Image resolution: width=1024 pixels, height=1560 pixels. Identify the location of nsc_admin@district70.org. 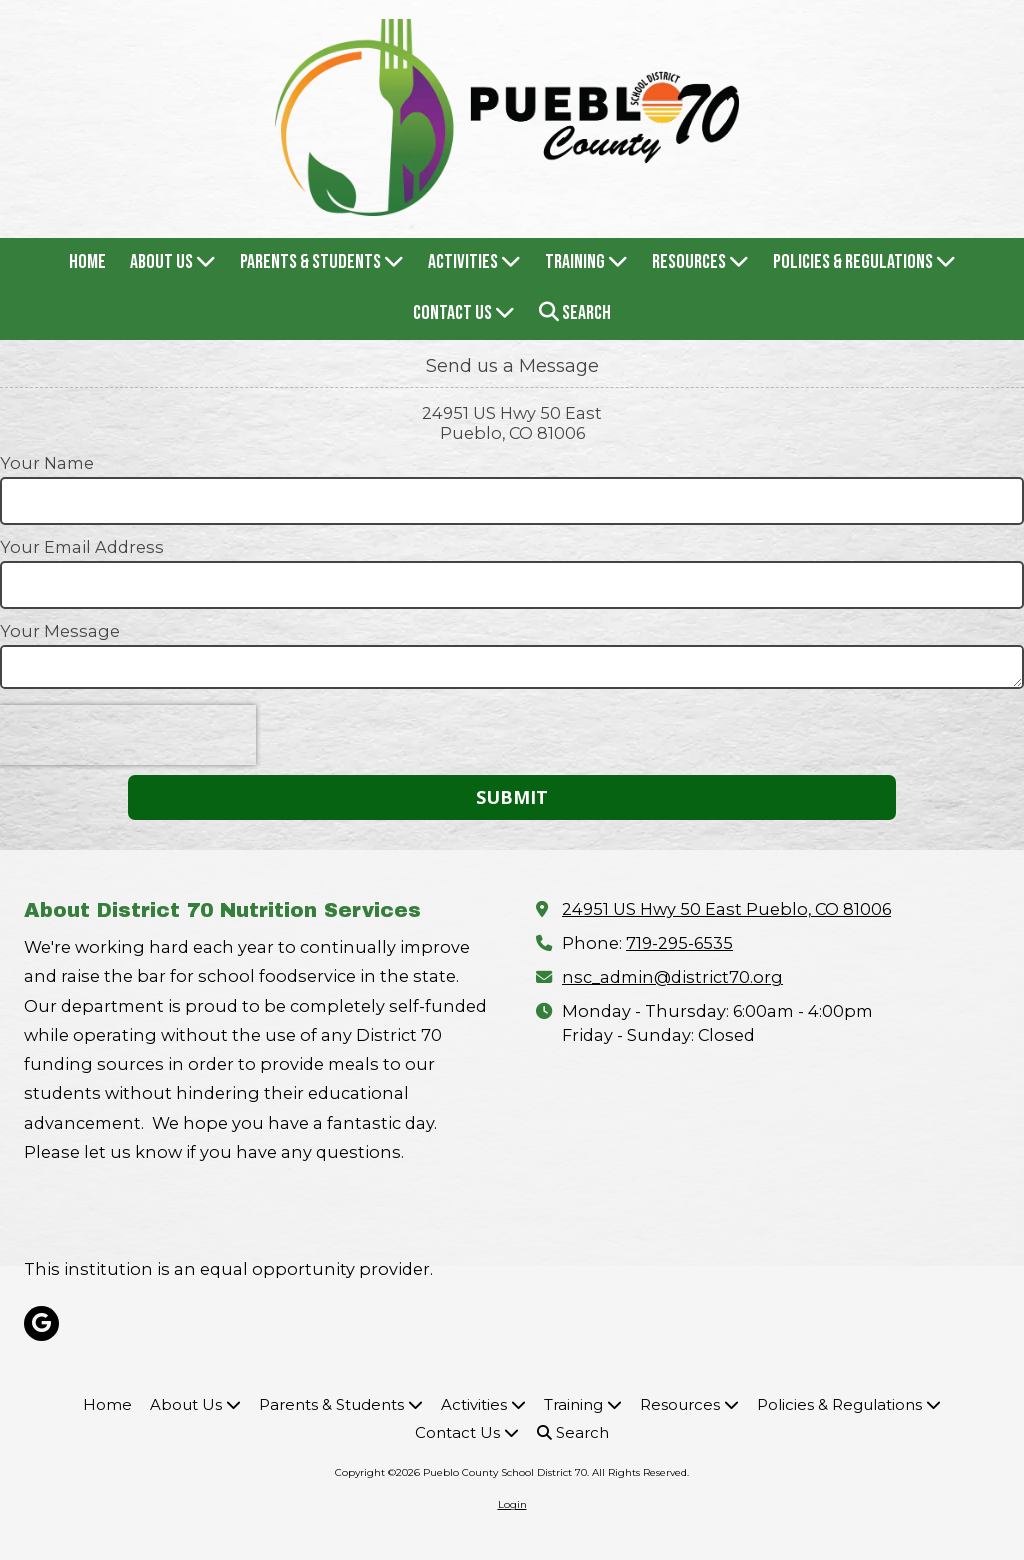
(672, 977).